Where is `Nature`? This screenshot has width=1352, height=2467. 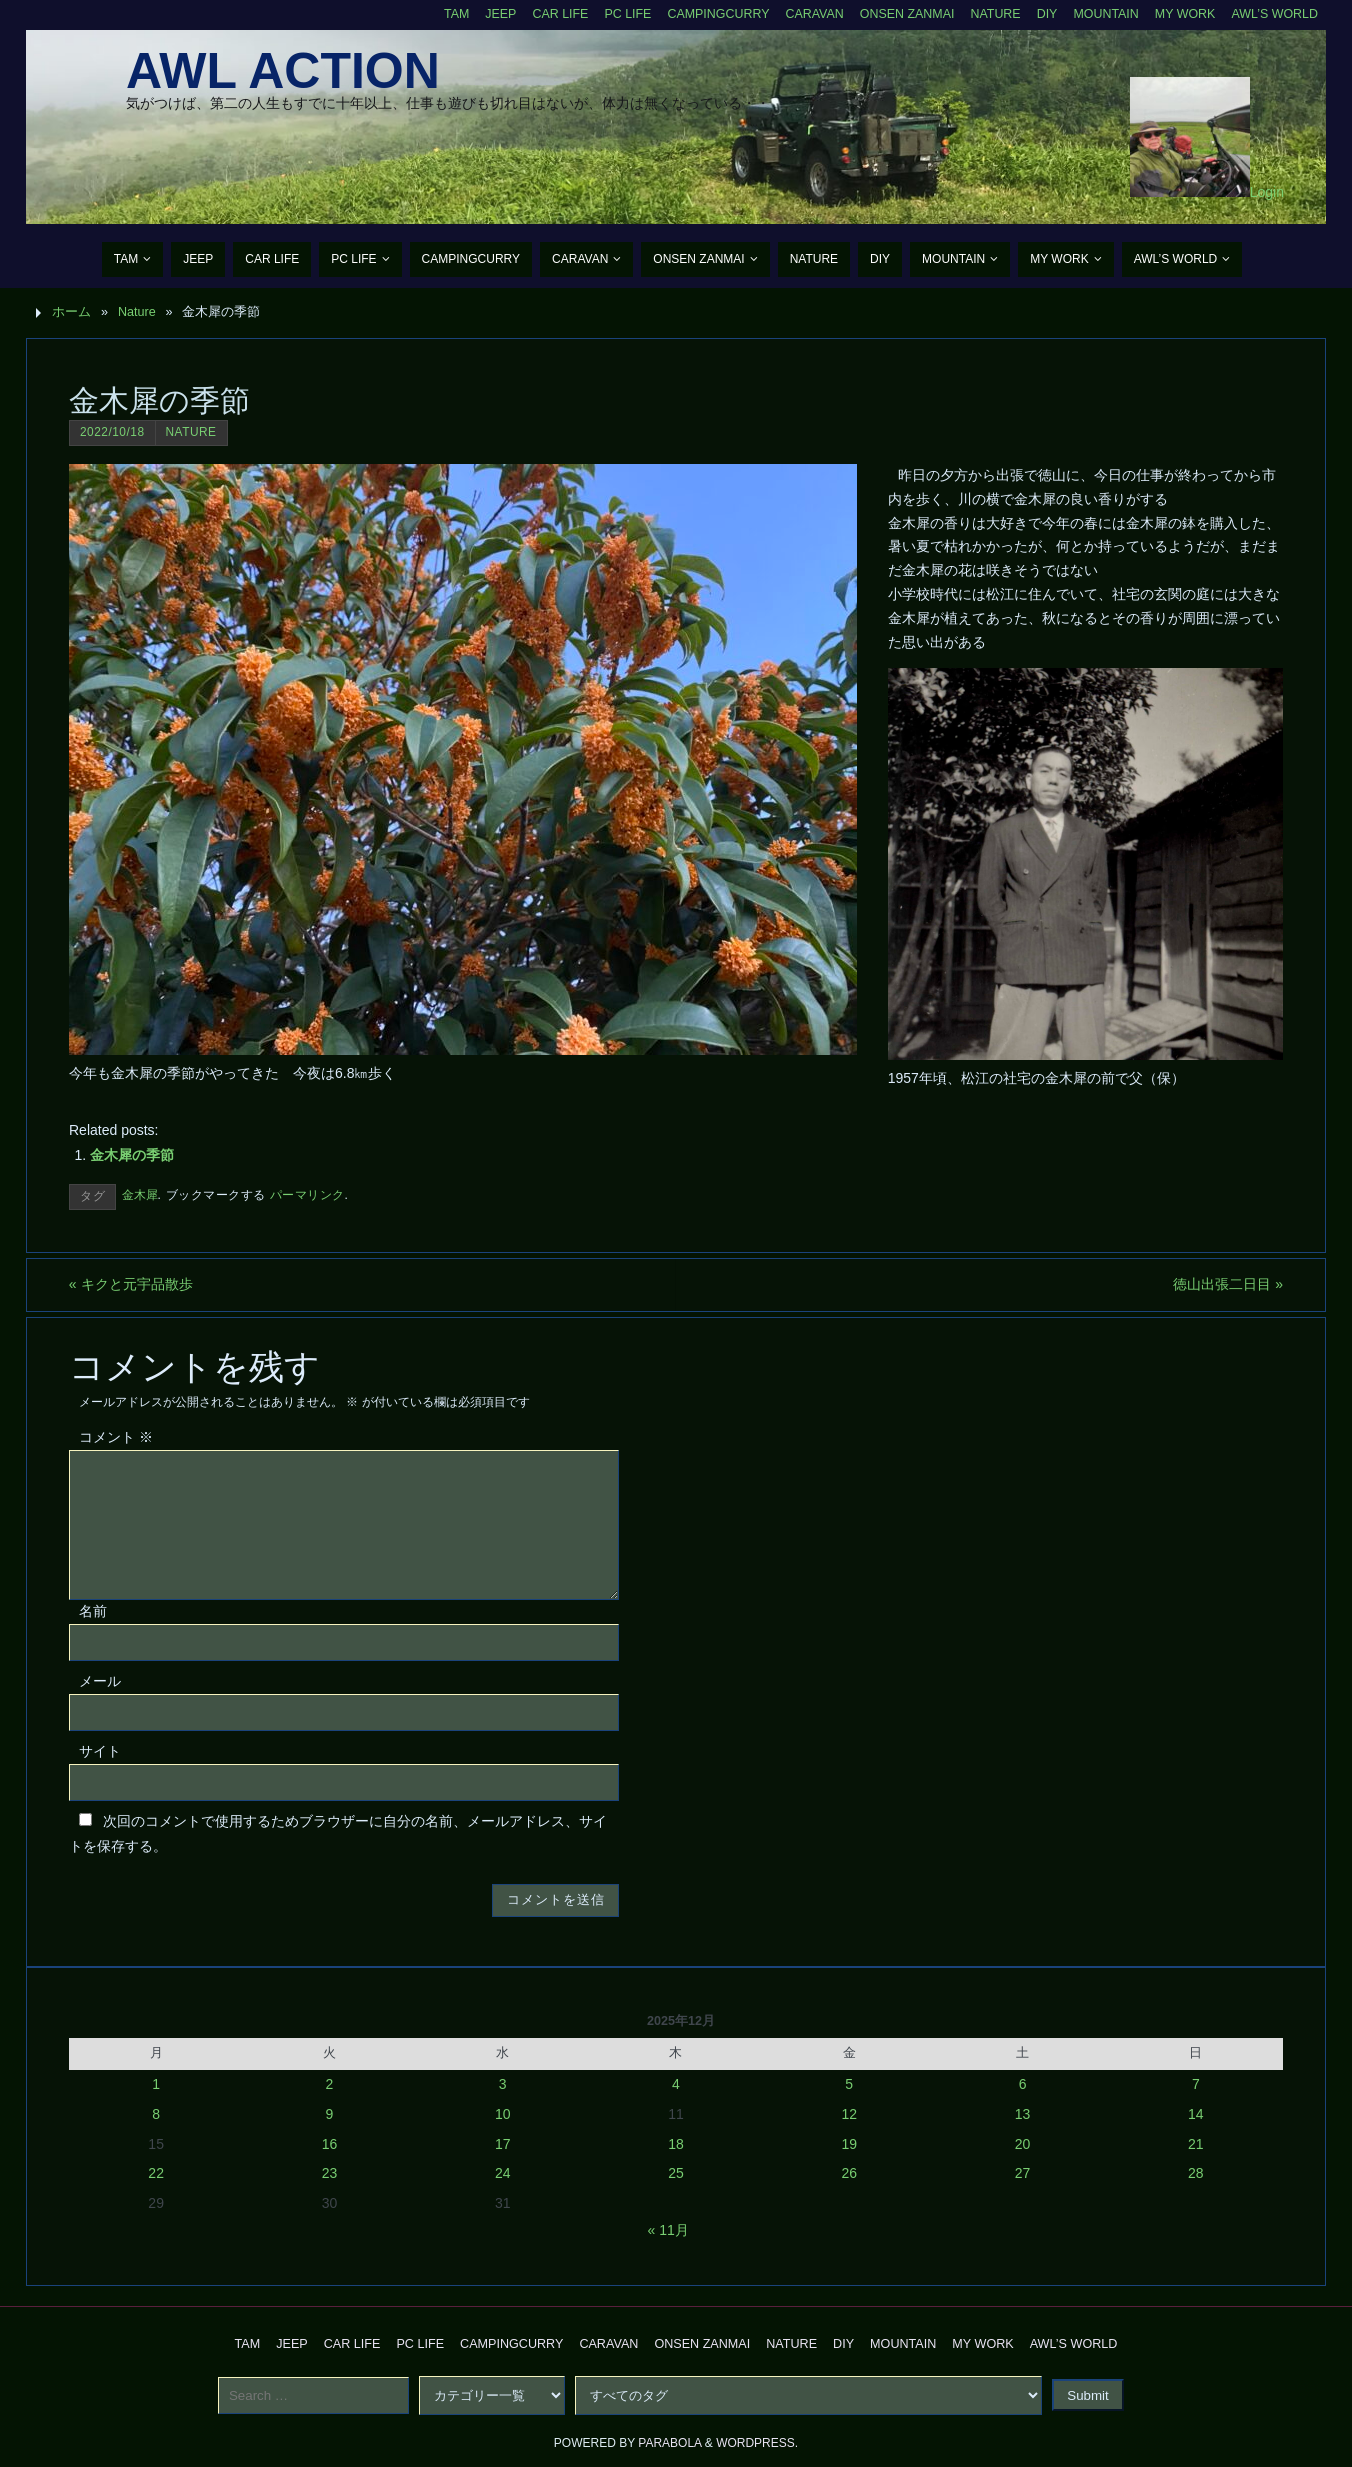
Nature is located at coordinates (992, 14).